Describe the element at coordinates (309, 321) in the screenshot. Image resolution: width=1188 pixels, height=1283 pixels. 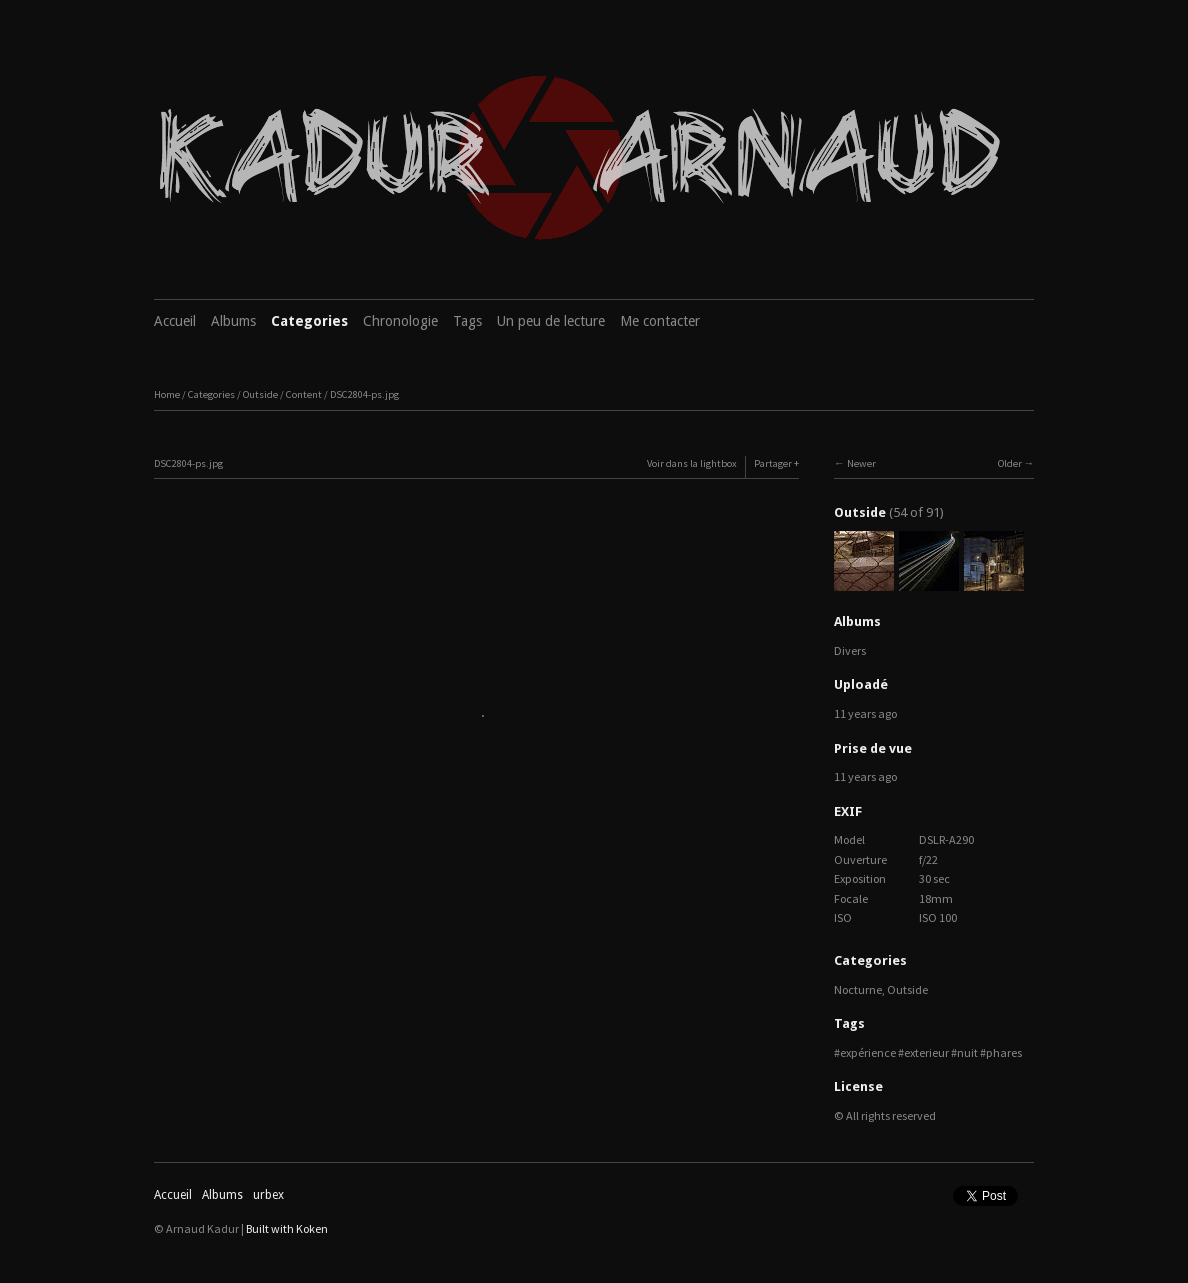
I see `Categories` at that location.